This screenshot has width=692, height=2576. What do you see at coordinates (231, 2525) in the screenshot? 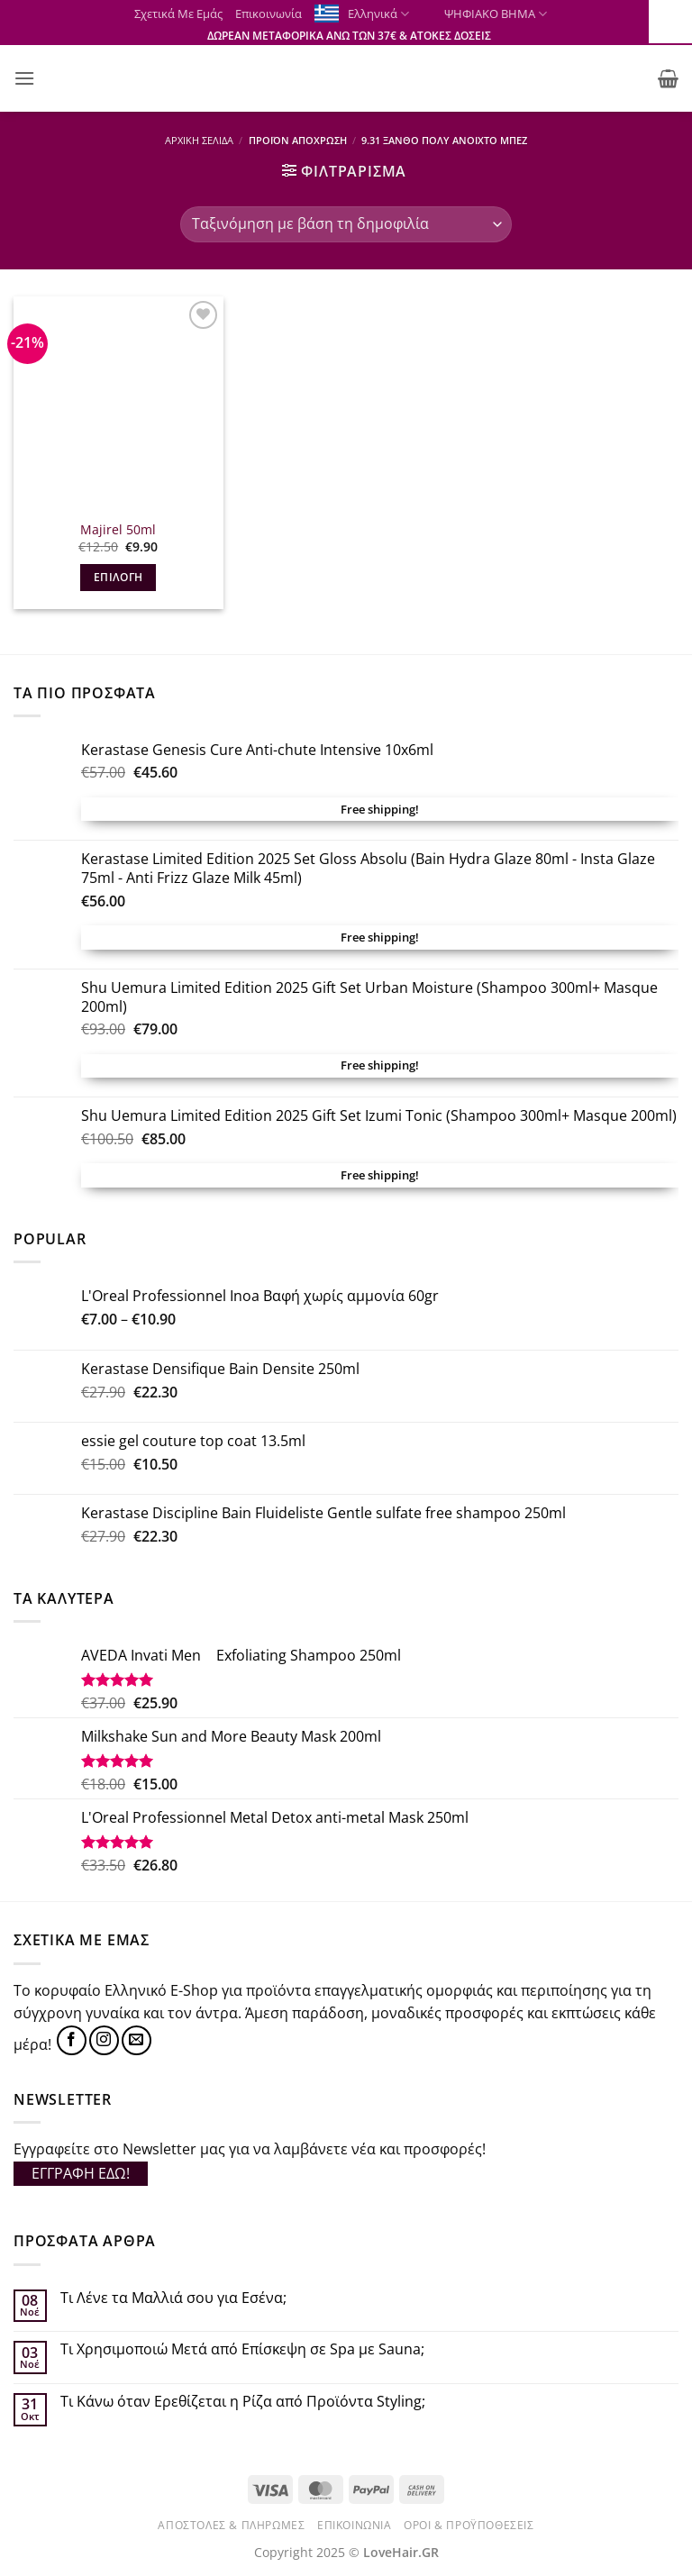
I see `Αποστολές & Πληρωμές` at bounding box center [231, 2525].